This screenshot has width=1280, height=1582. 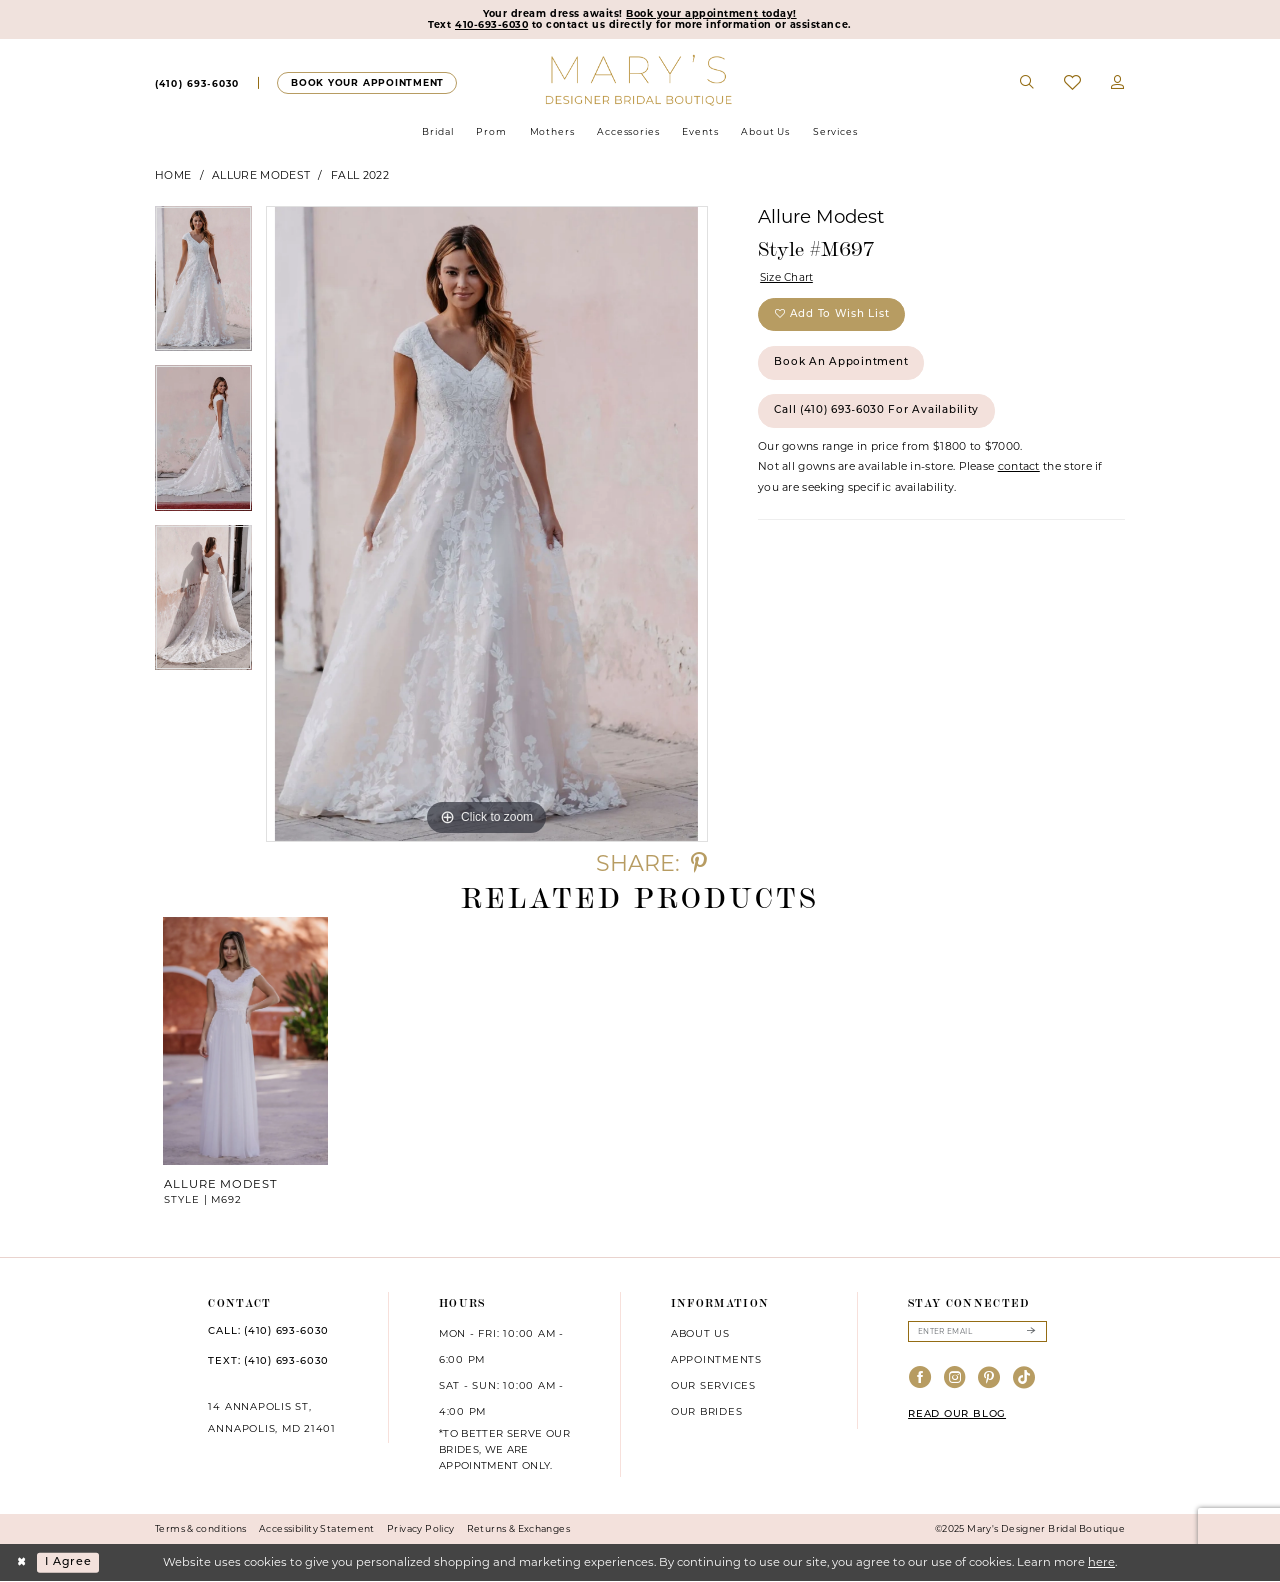 I want to click on Allure Modest, so click(x=261, y=175).